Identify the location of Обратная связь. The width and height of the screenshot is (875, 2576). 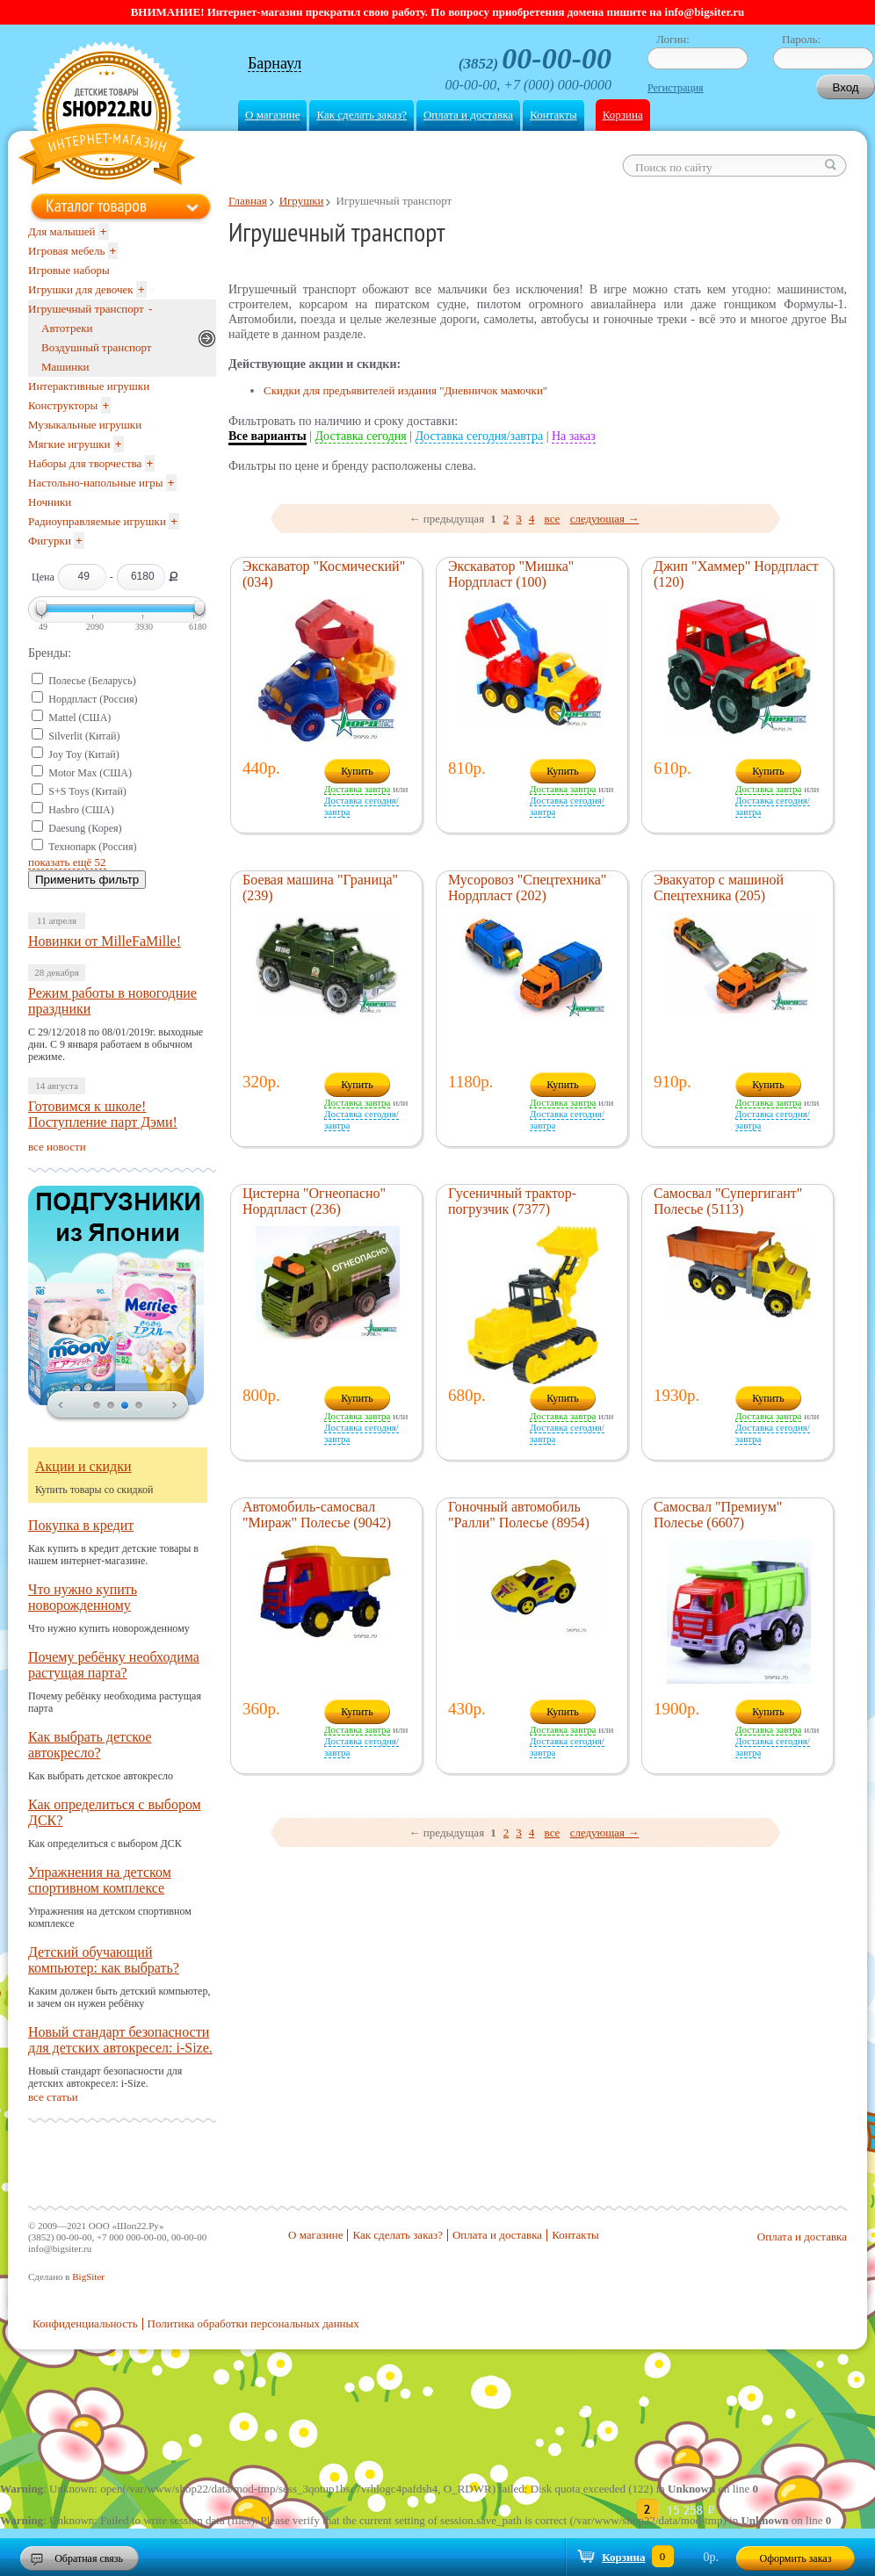
(88, 2558).